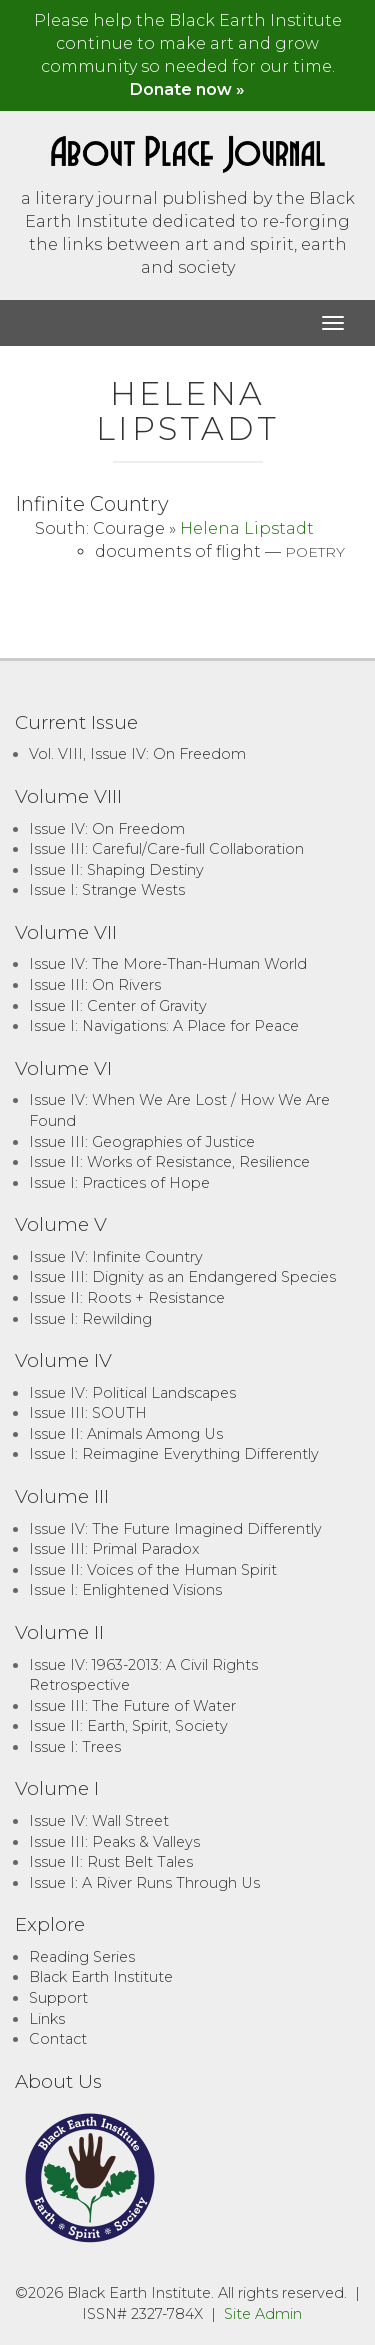 This screenshot has width=375, height=2345. I want to click on Issue IV: The More-Than-Human World, so click(168, 964).